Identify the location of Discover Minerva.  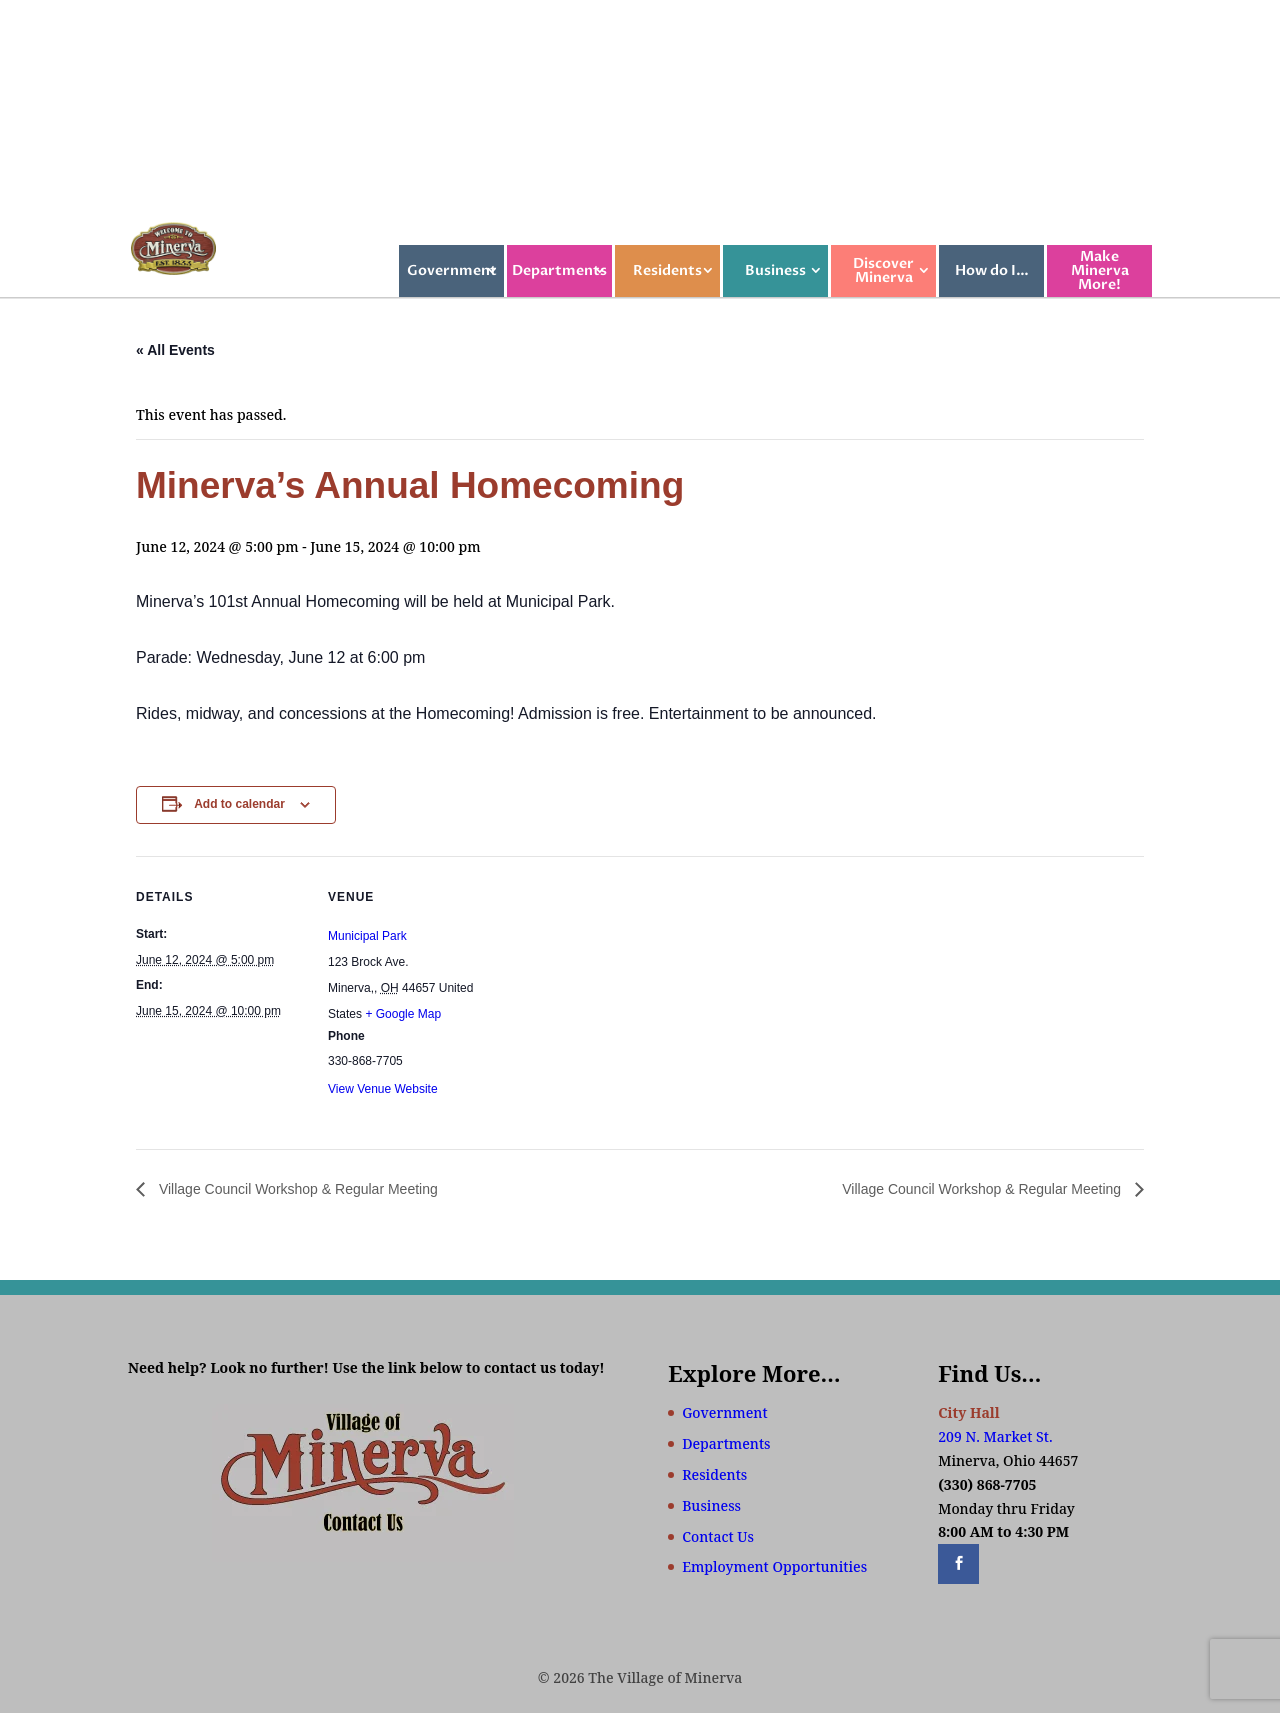
(883, 270).